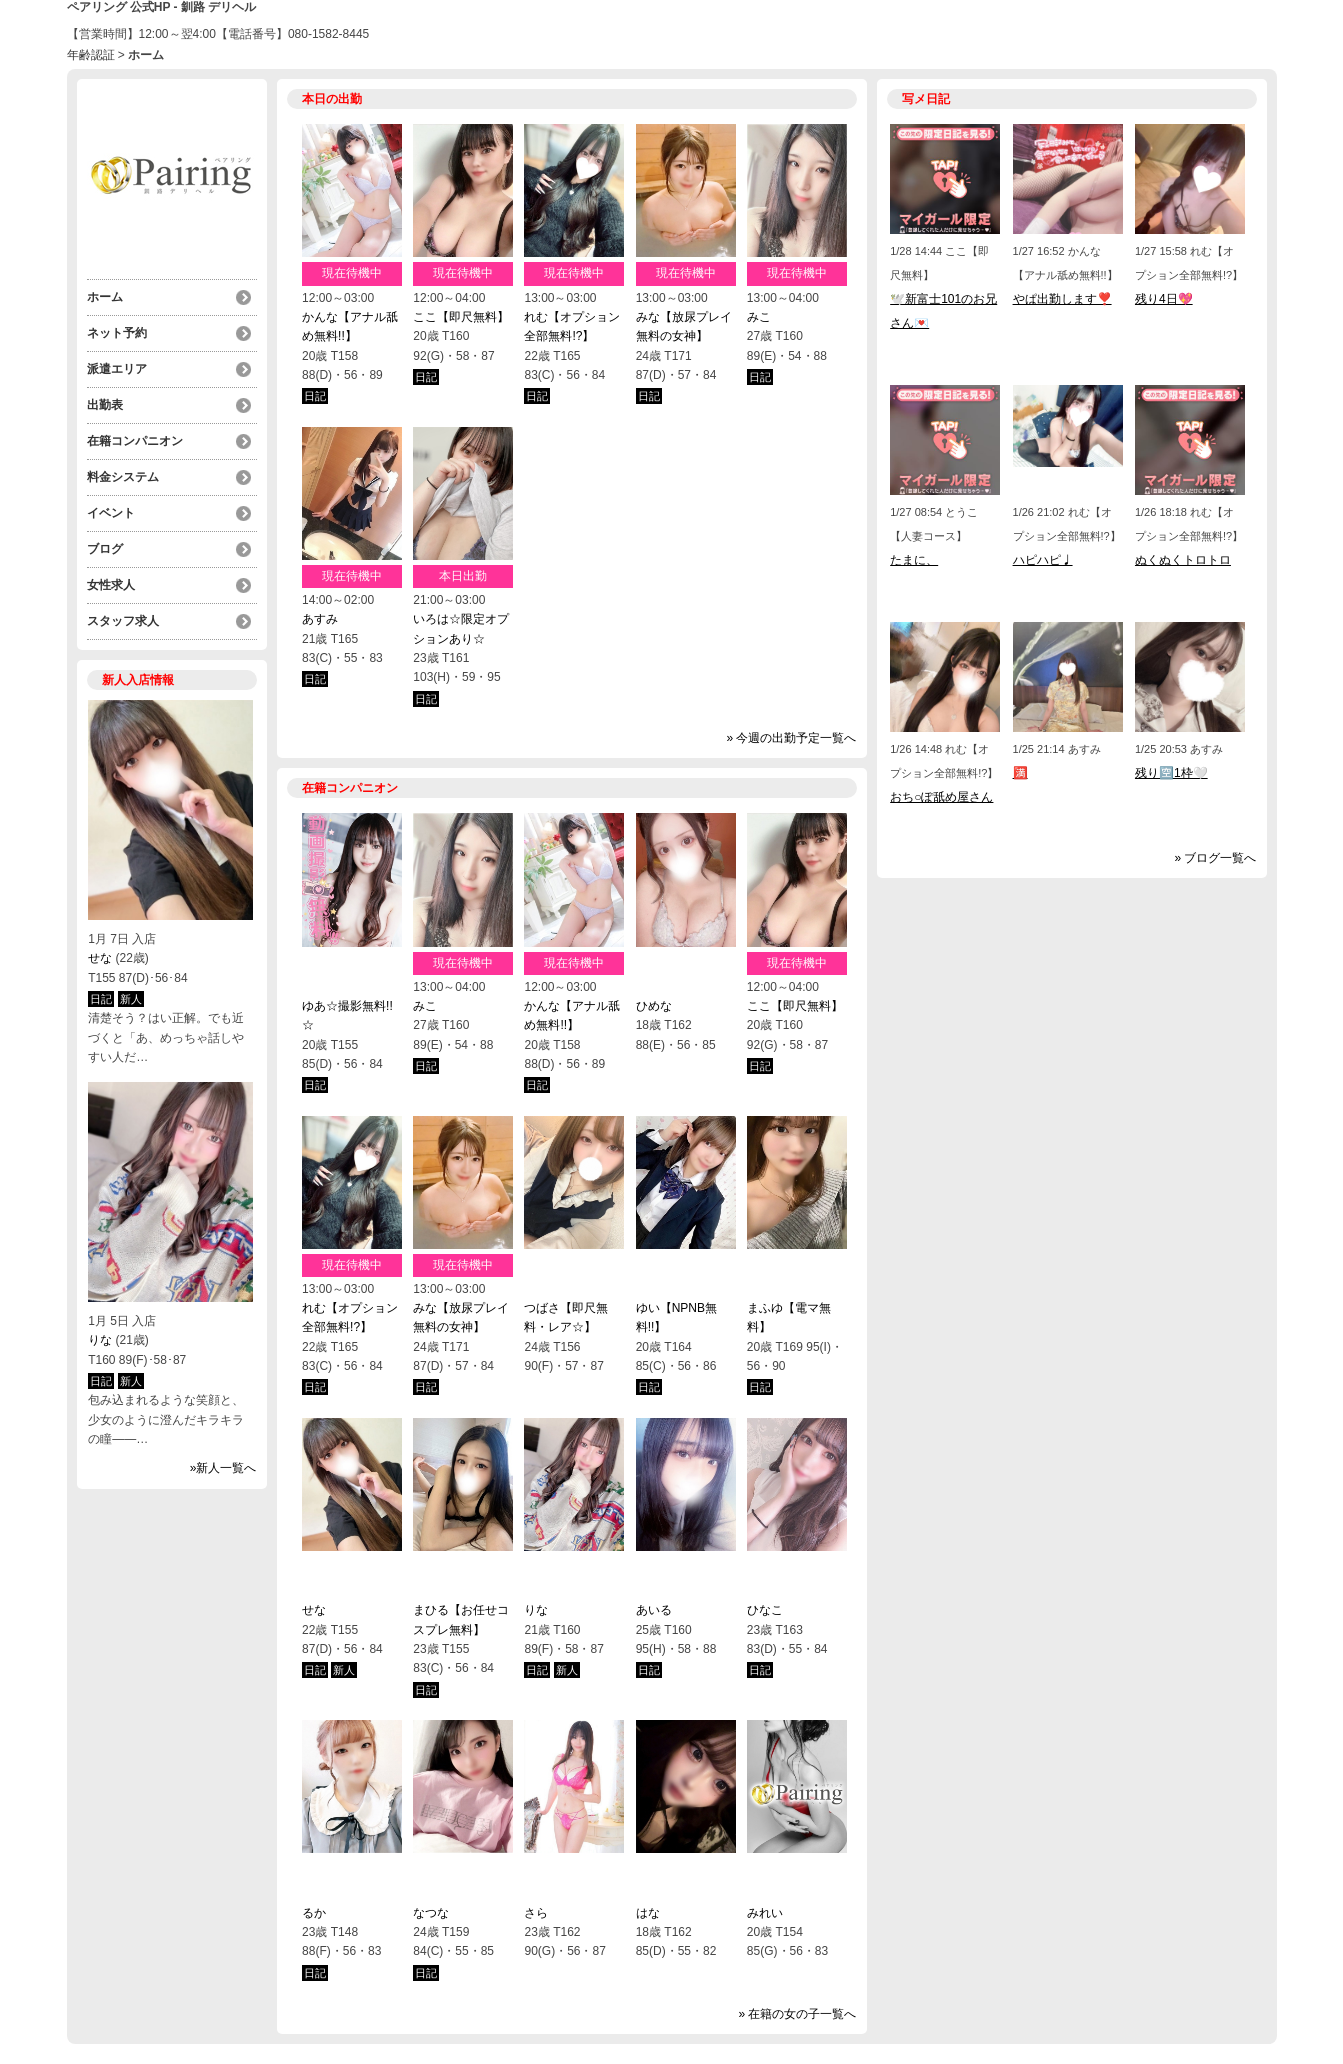  What do you see at coordinates (123, 477) in the screenshot?
I see `料金システム` at bounding box center [123, 477].